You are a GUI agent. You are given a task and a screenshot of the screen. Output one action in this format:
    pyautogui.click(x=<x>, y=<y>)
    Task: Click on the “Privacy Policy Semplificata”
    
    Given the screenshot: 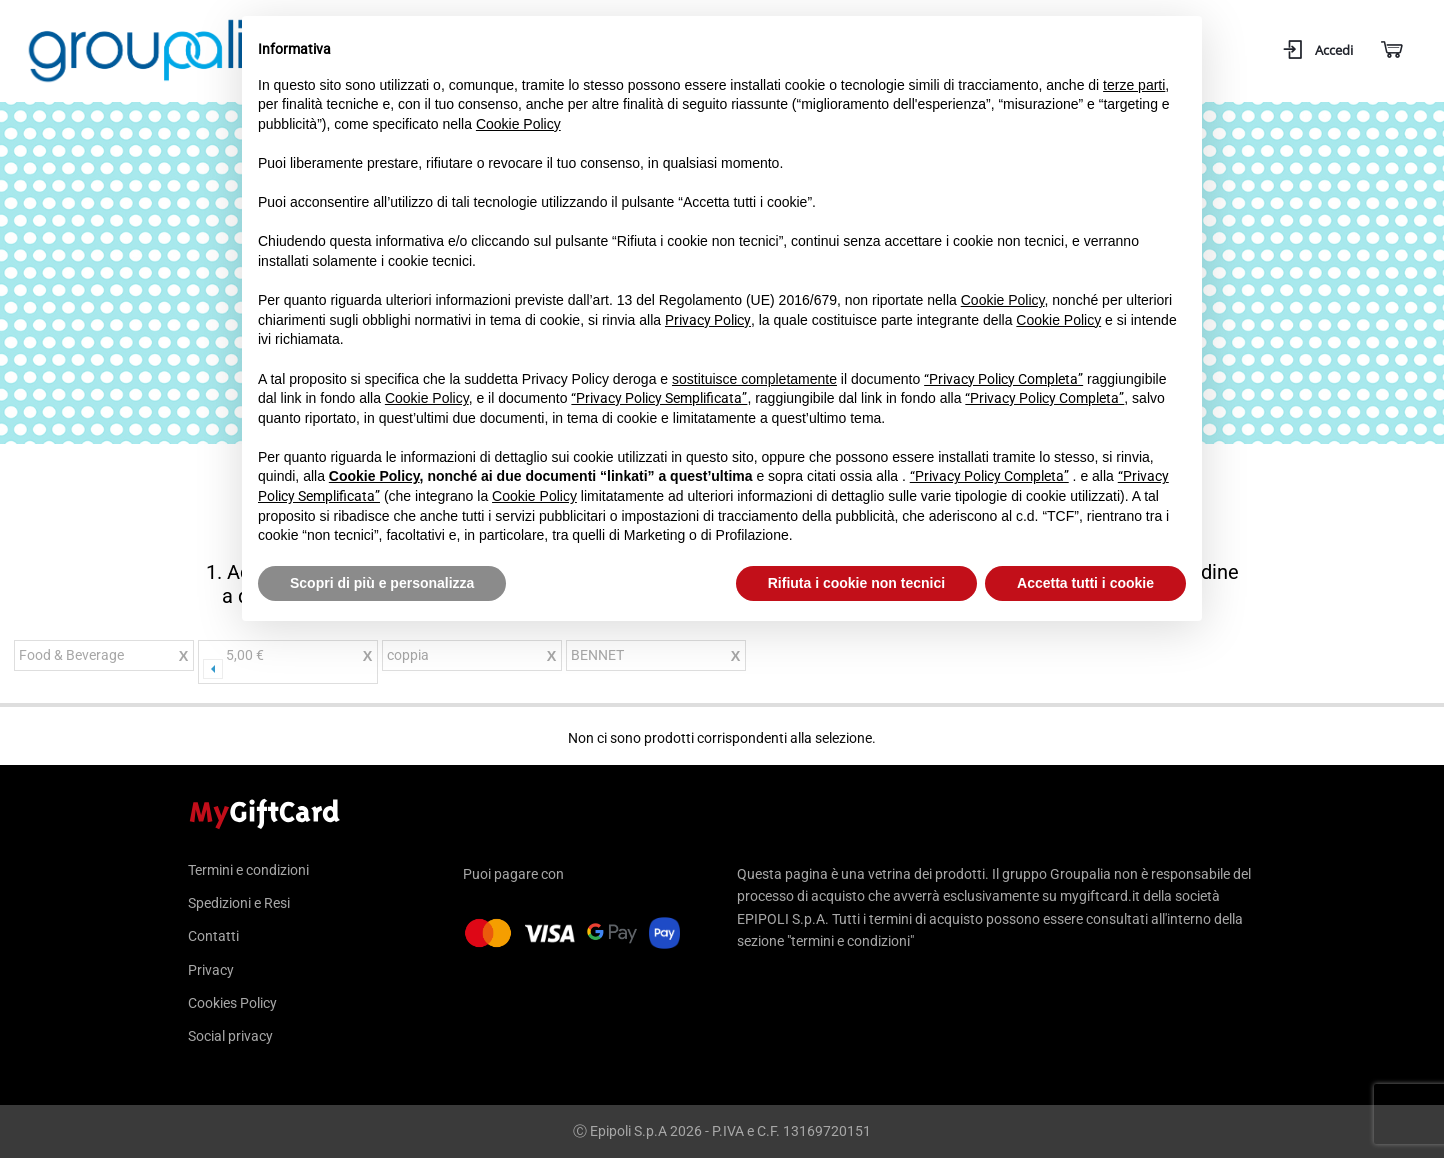 What is the action you would take?
    pyautogui.click(x=659, y=398)
    